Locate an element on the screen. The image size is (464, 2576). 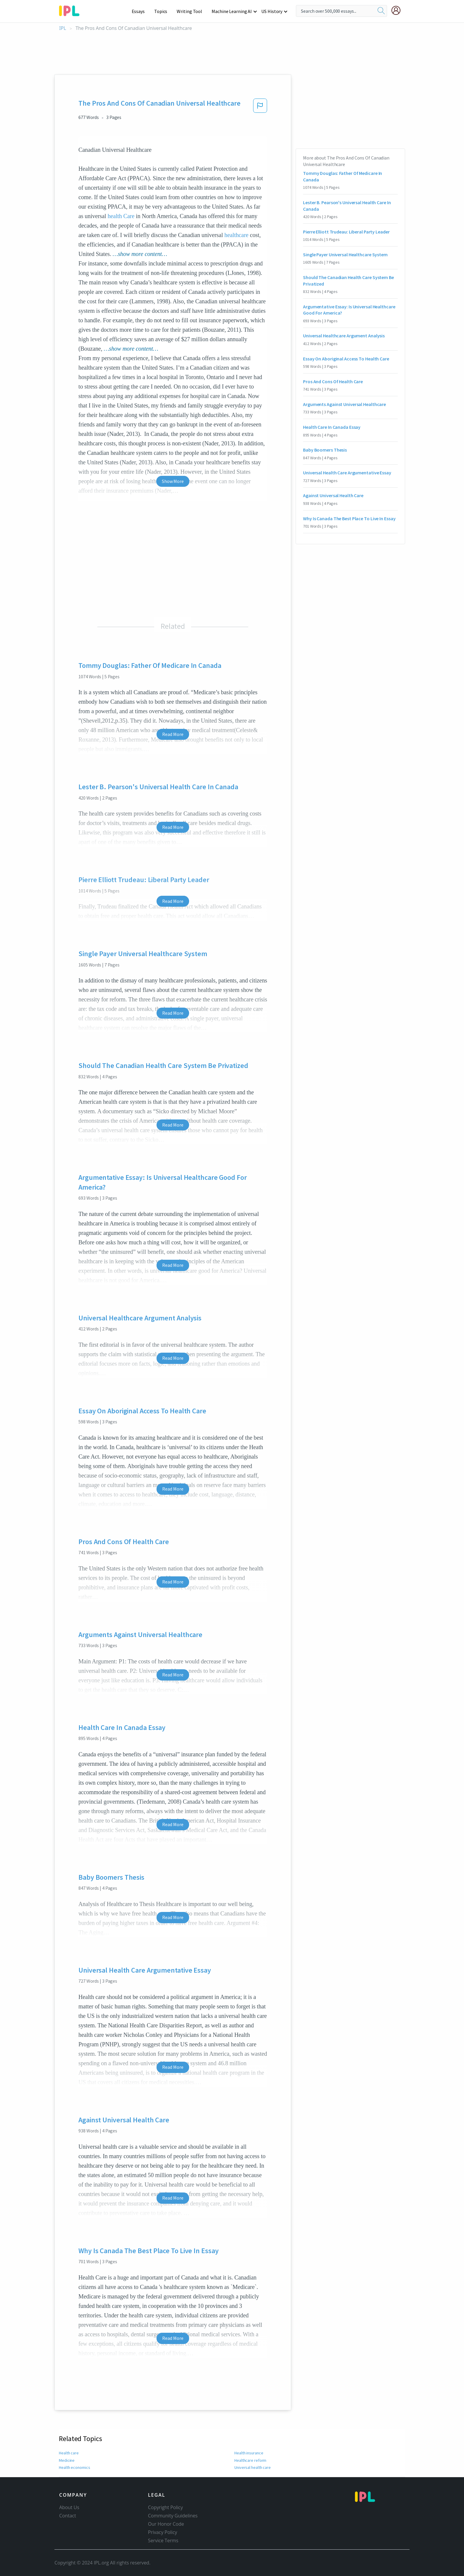
Health insurance is located at coordinates (249, 2453).